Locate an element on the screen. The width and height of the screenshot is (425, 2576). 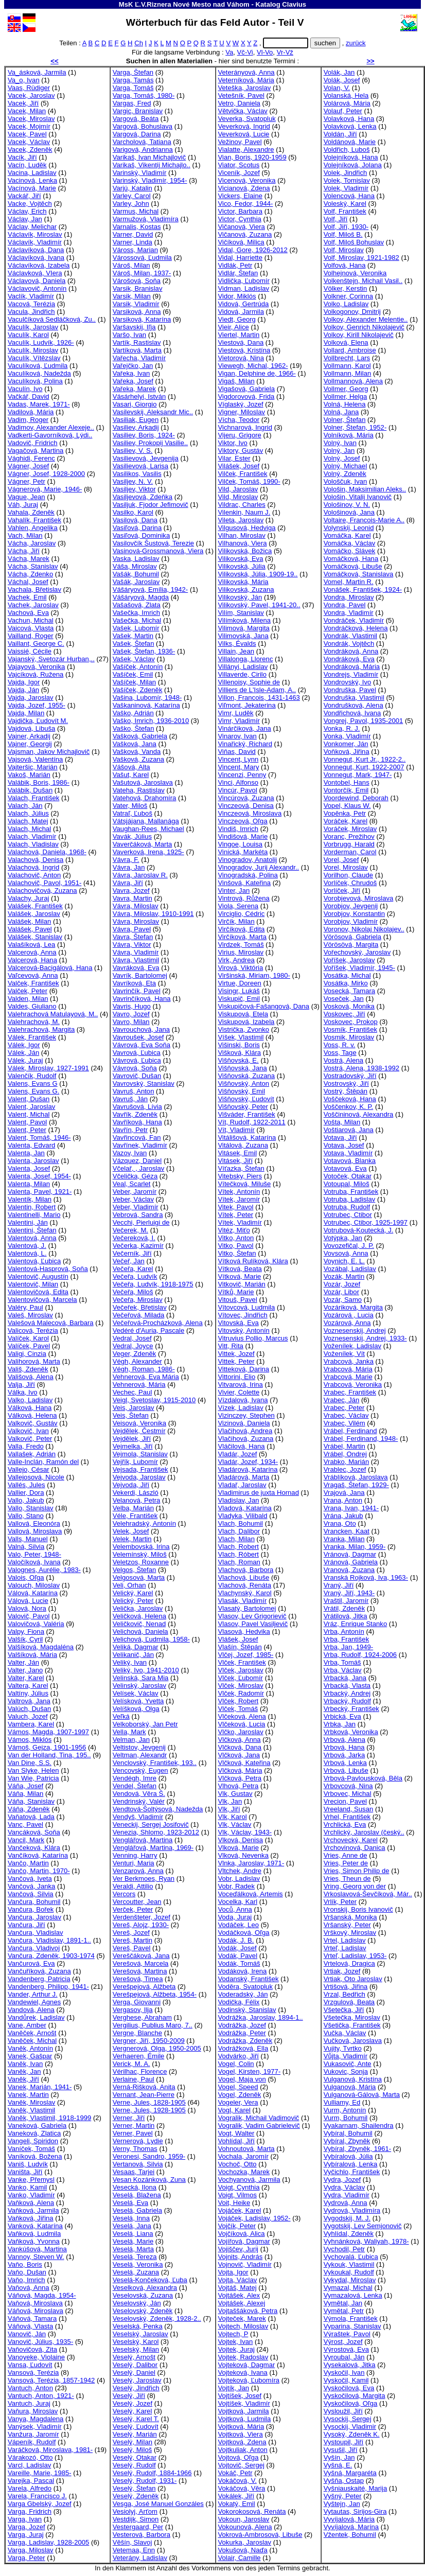
Verhaeren, Émile is located at coordinates (139, 2056).